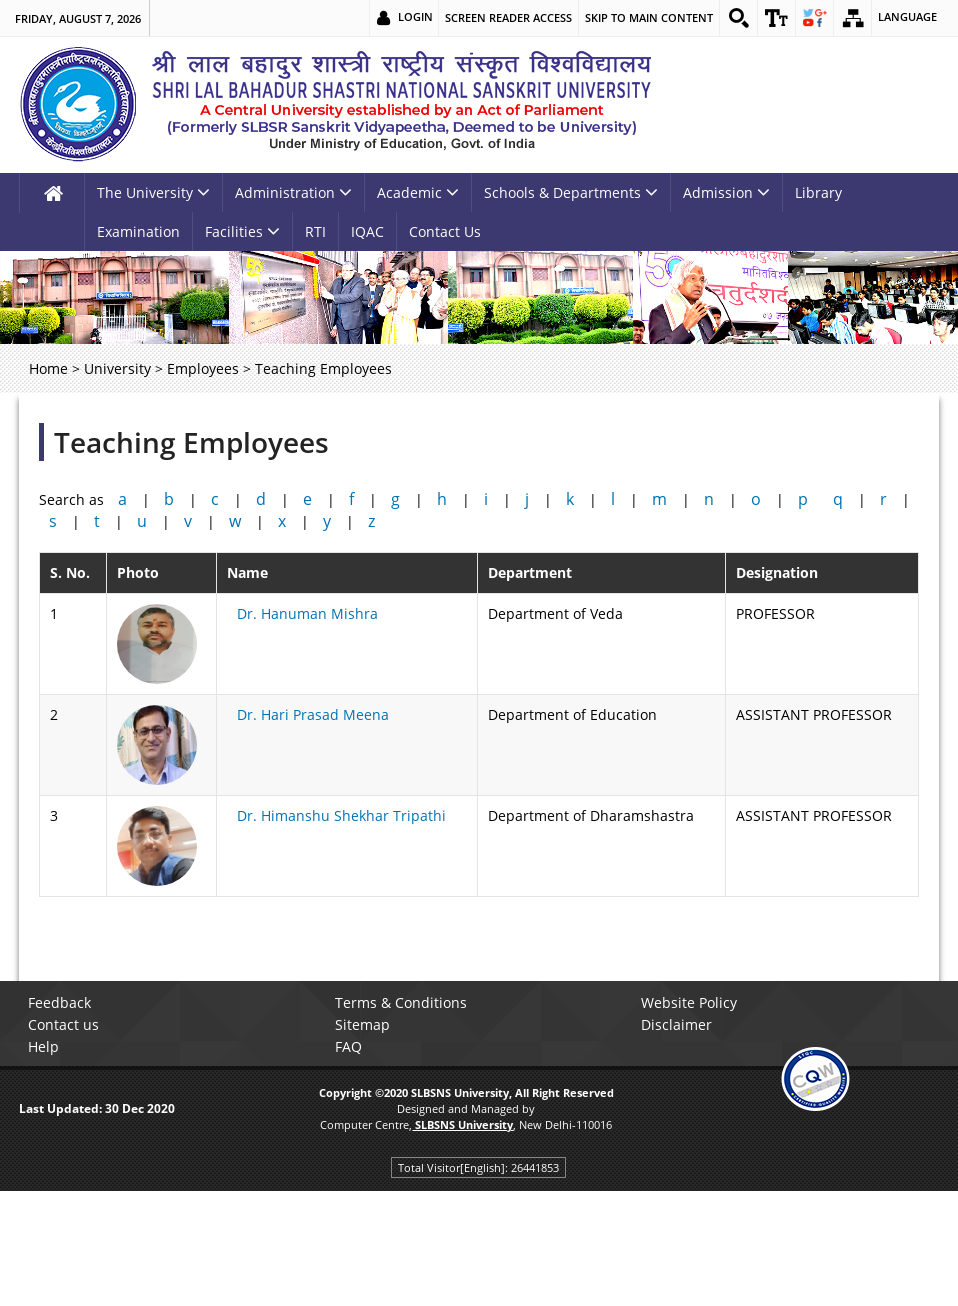 This screenshot has height=1306, width=958. I want to click on o [link], so click(756, 499).